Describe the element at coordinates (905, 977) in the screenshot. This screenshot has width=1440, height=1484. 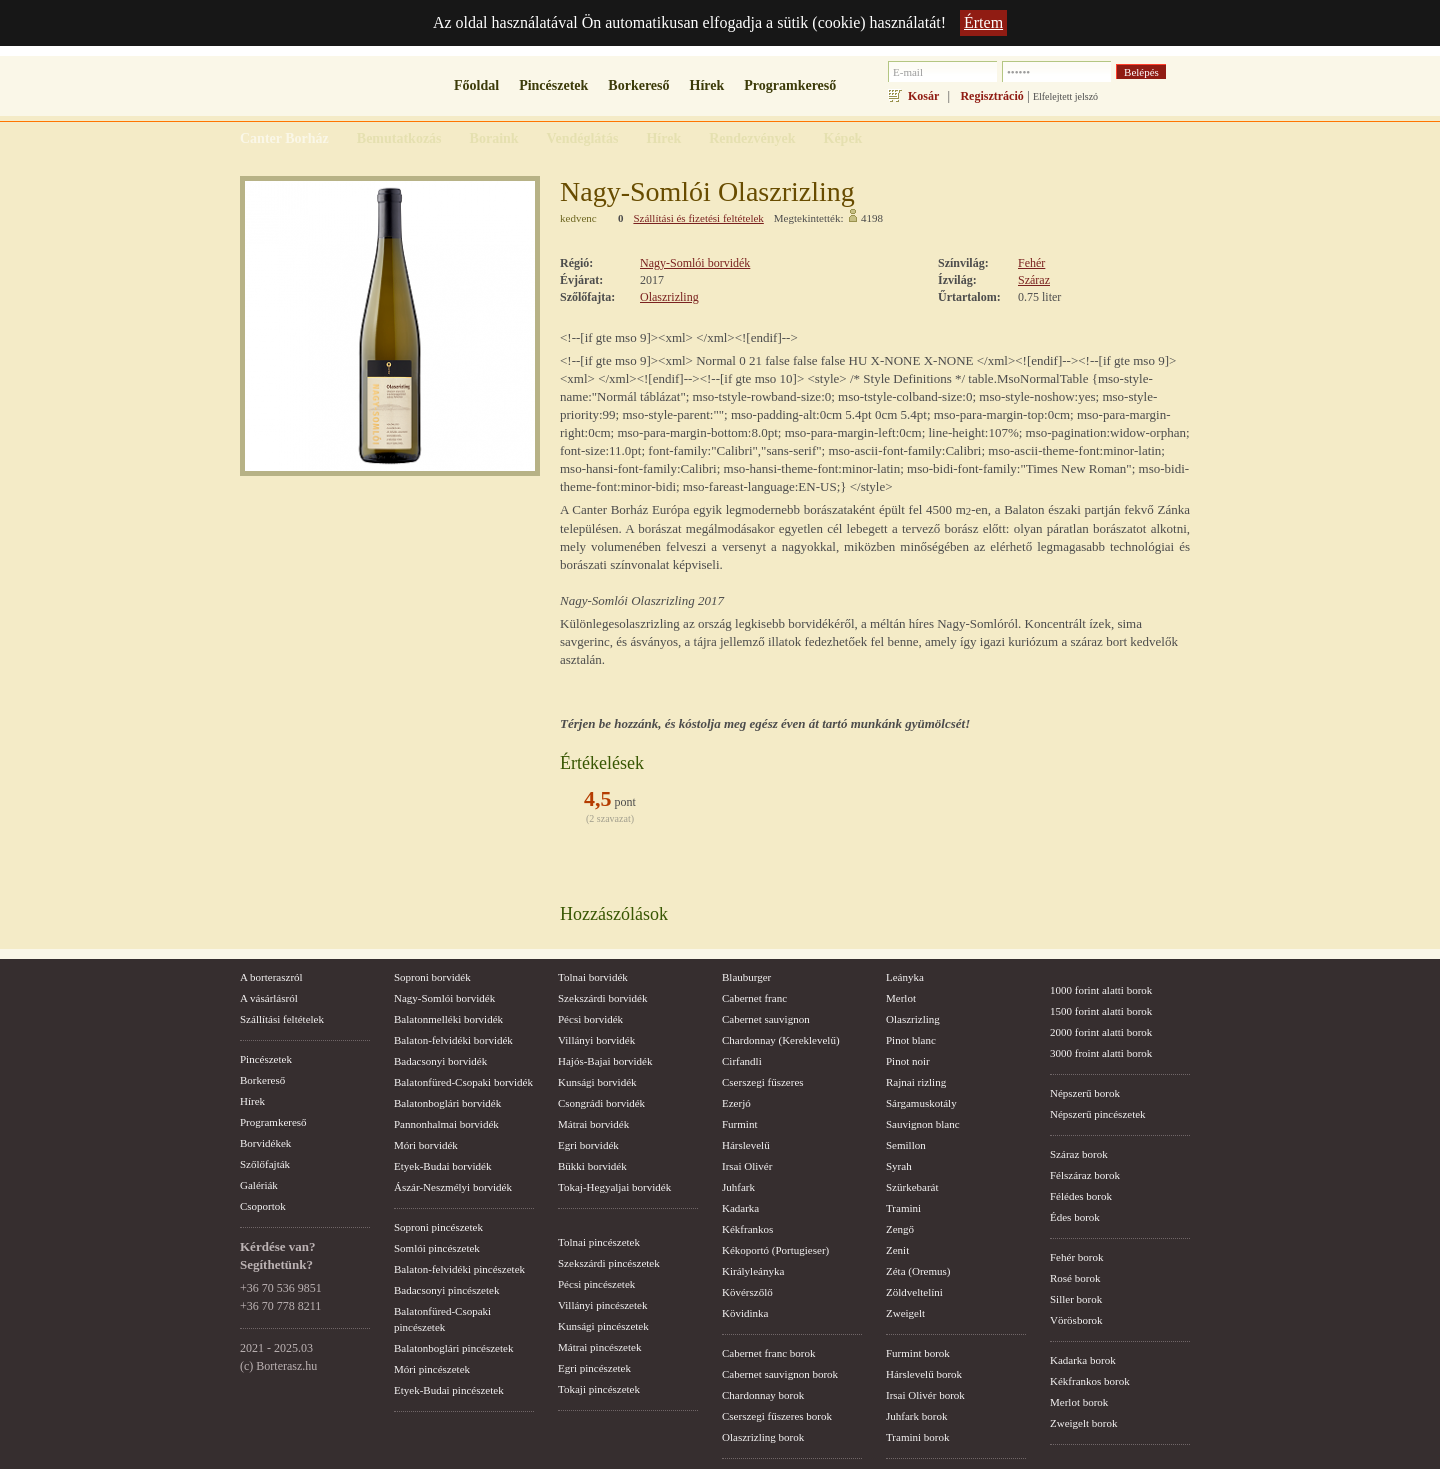
I see `Leányka` at that location.